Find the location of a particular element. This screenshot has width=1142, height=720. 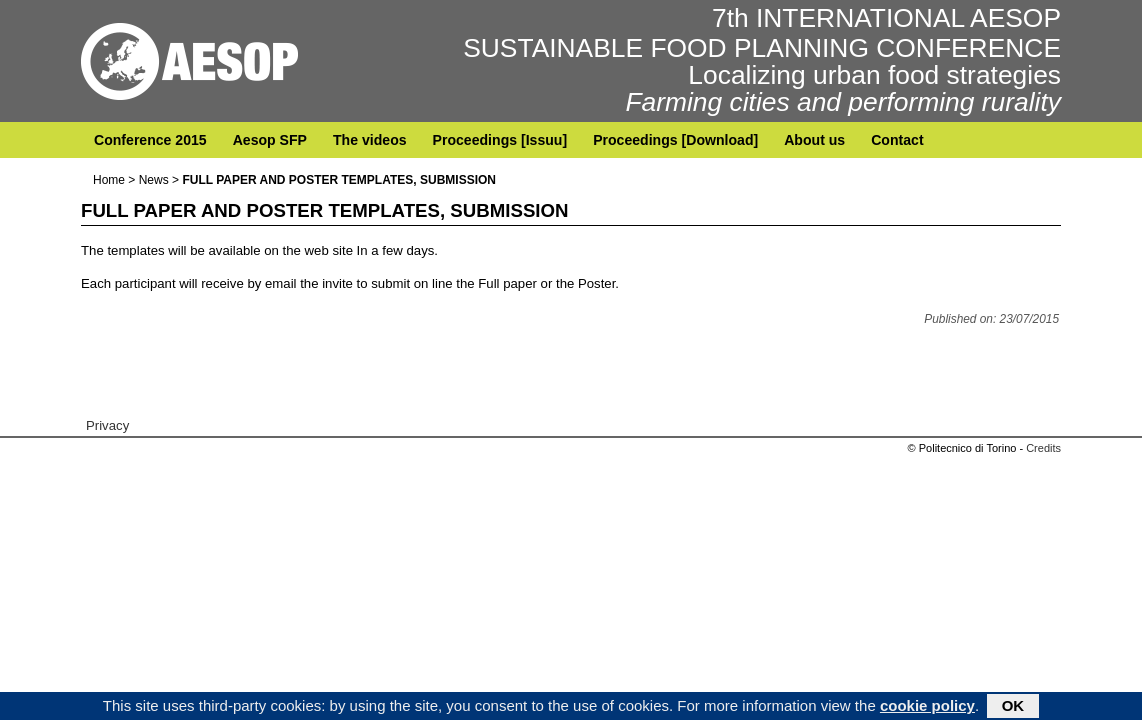

OK is located at coordinates (1013, 707).